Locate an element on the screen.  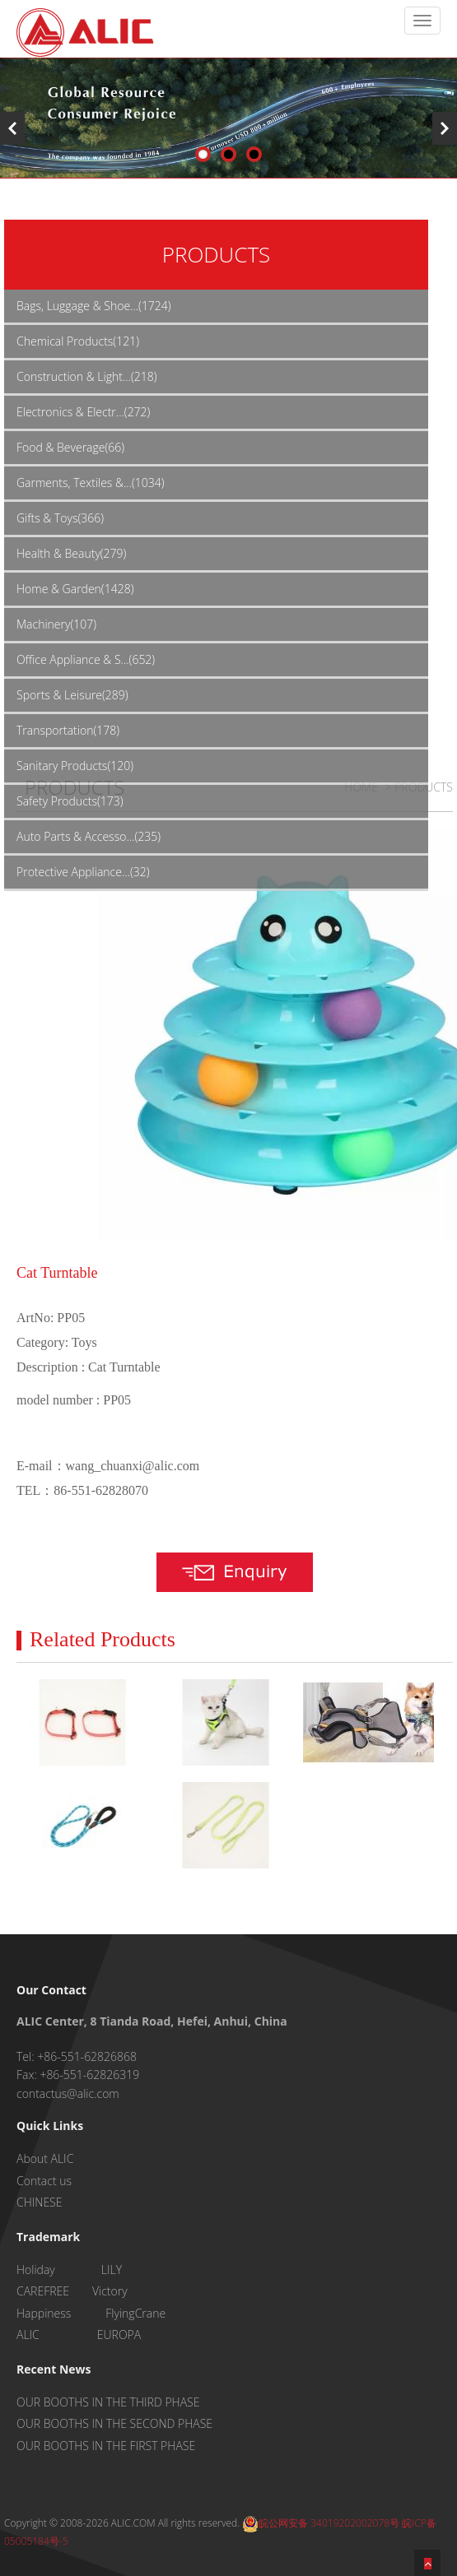
Garments, Textiles &...(1034) is located at coordinates (90, 482).